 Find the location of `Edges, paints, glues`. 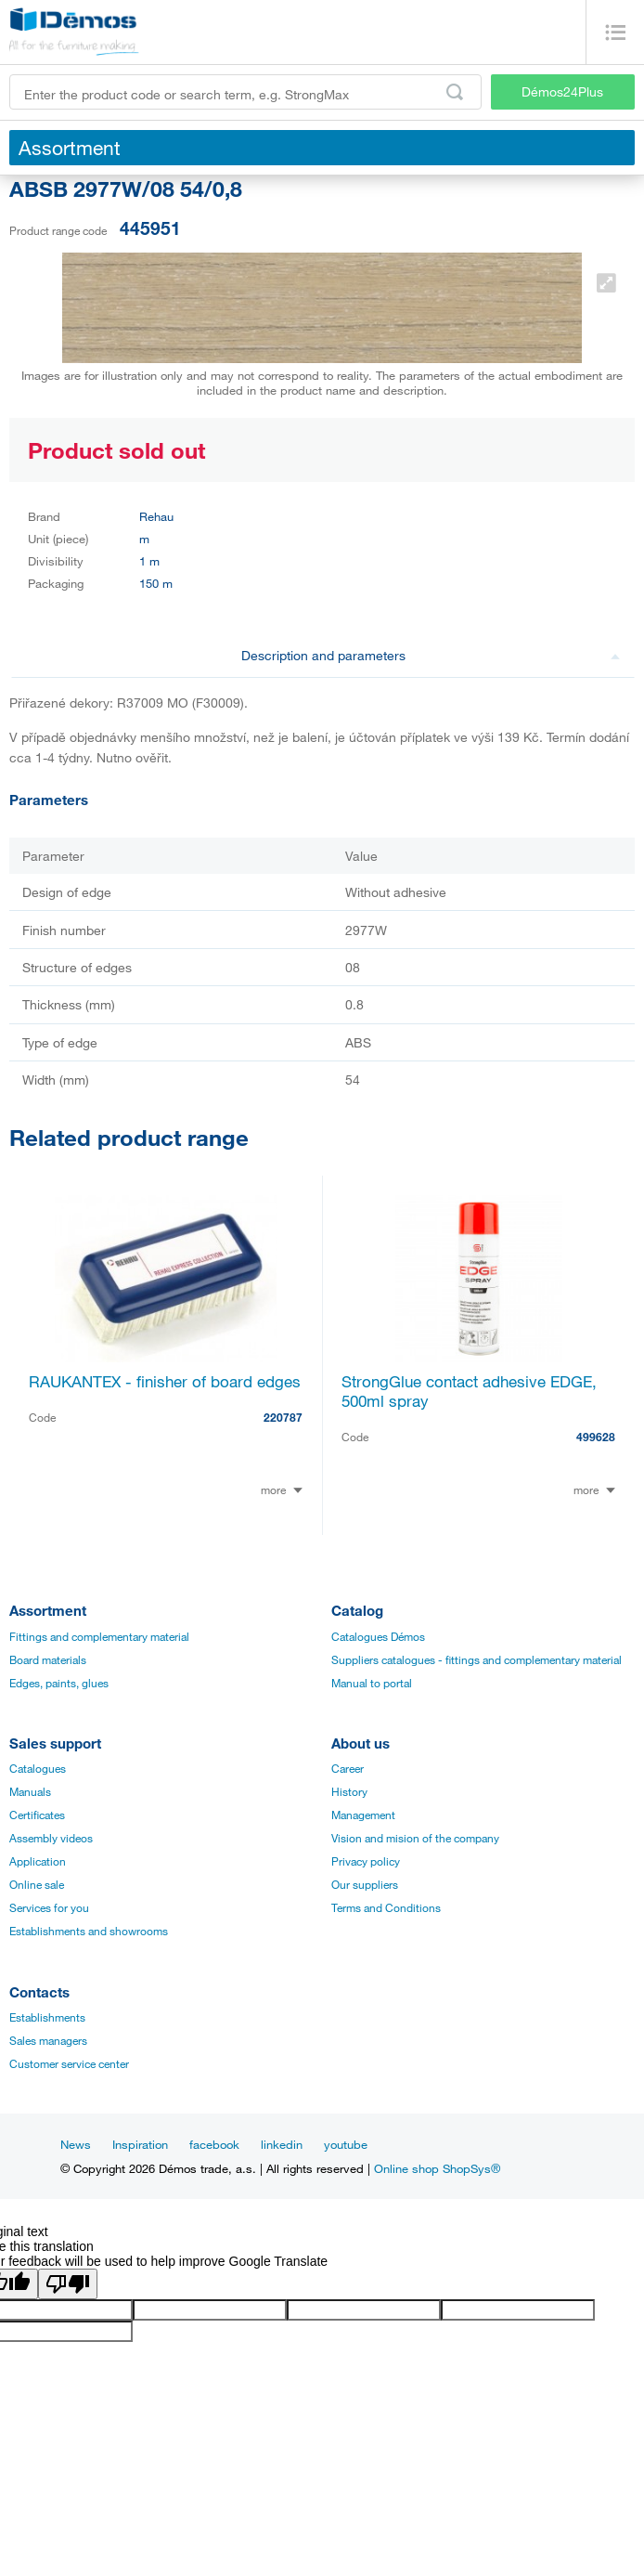

Edges, paints, glues is located at coordinates (59, 1682).